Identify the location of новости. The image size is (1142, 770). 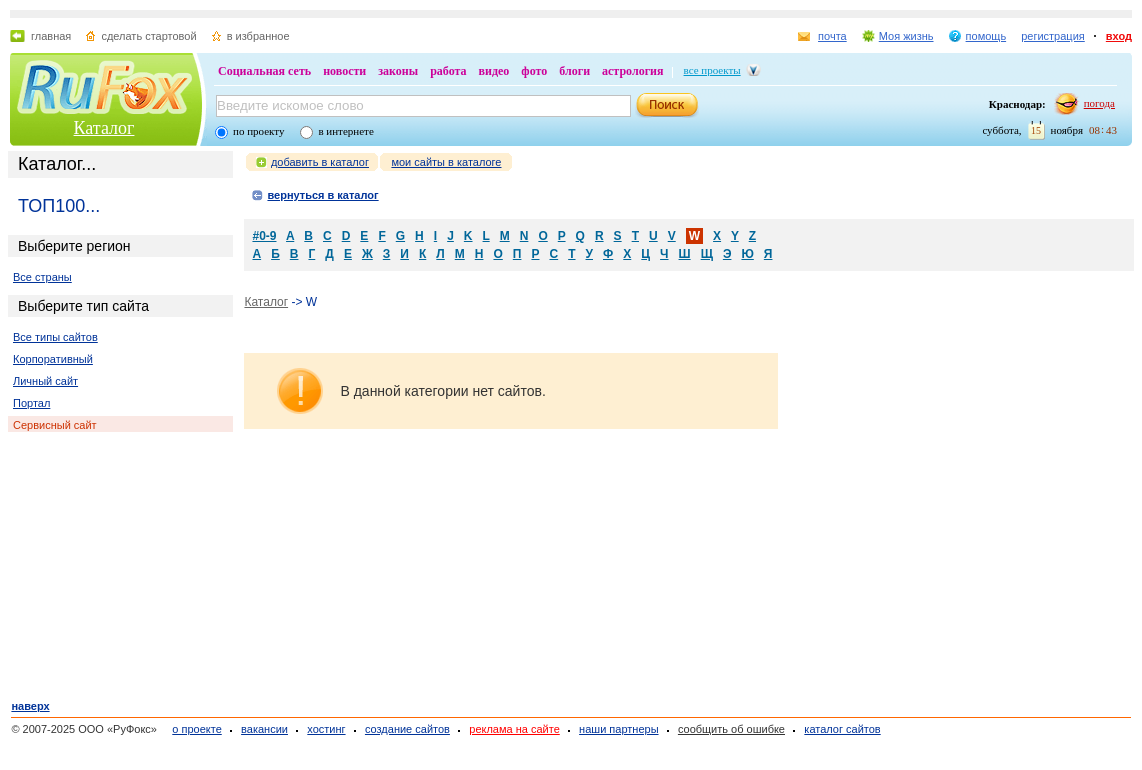
(344, 71).